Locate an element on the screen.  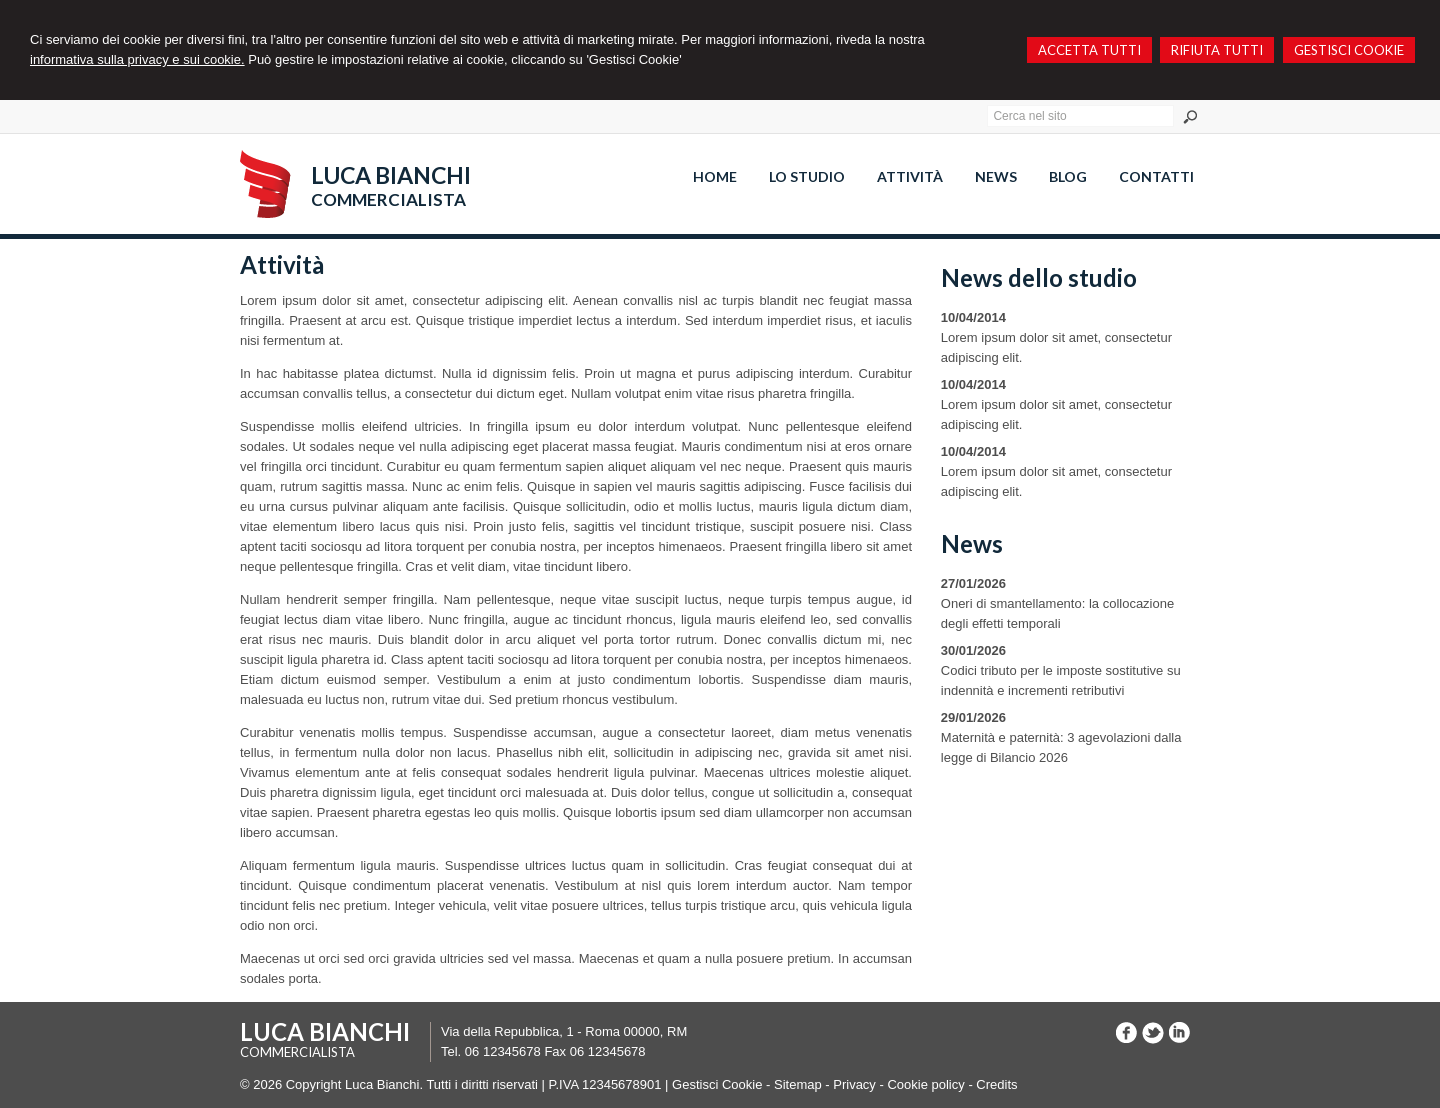
Privacy is located at coordinates (854, 1084).